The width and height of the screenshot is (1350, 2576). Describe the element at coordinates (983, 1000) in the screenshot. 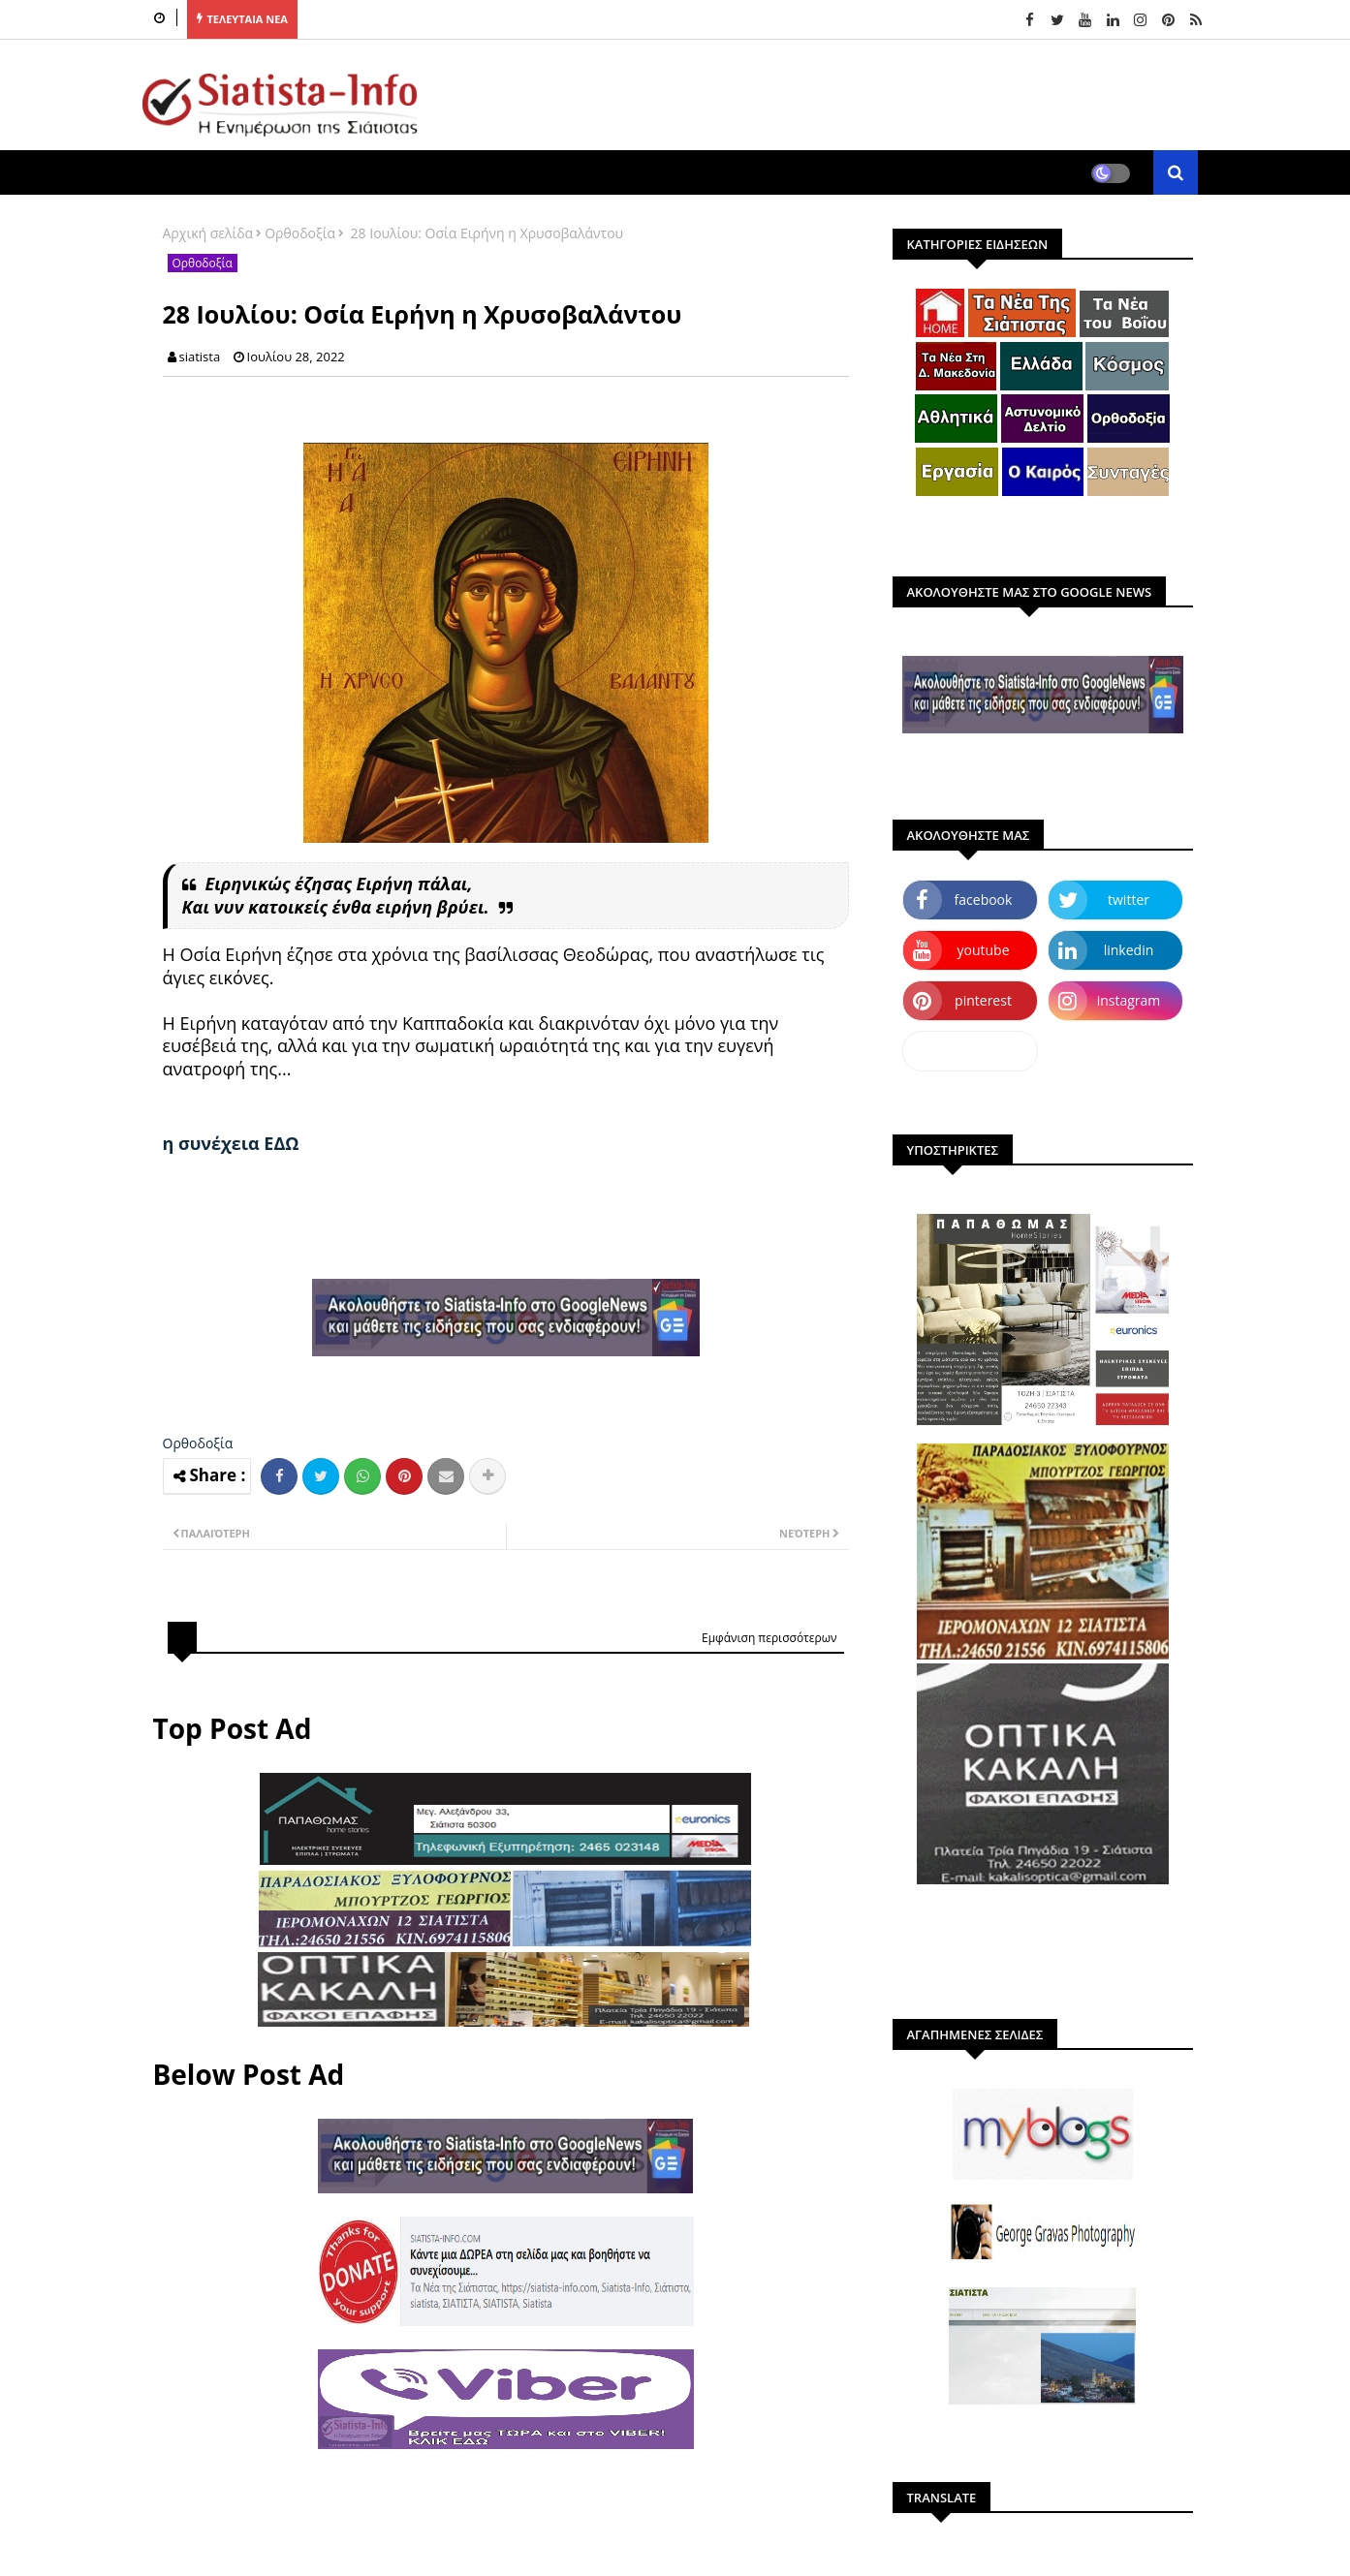

I see `pinterest` at that location.